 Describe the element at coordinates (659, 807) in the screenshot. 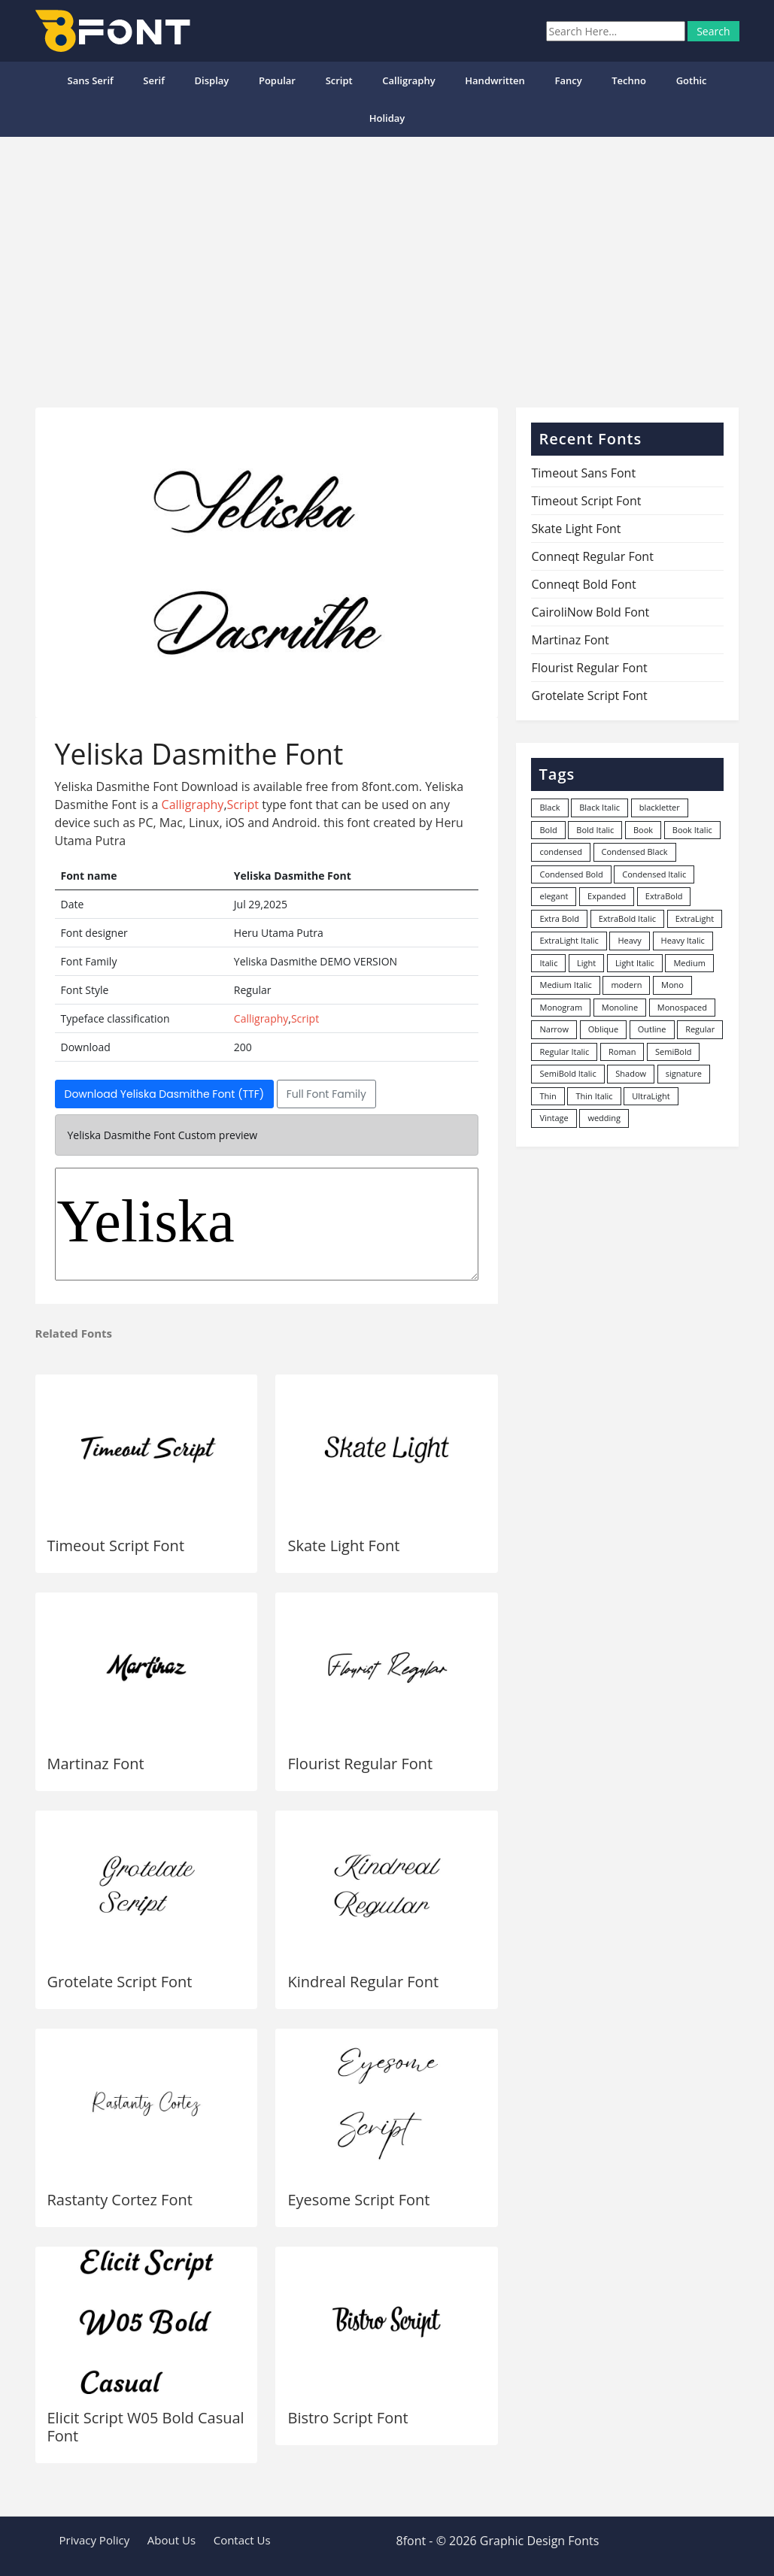

I see `blackletter [blackletter (14 items)]` at that location.